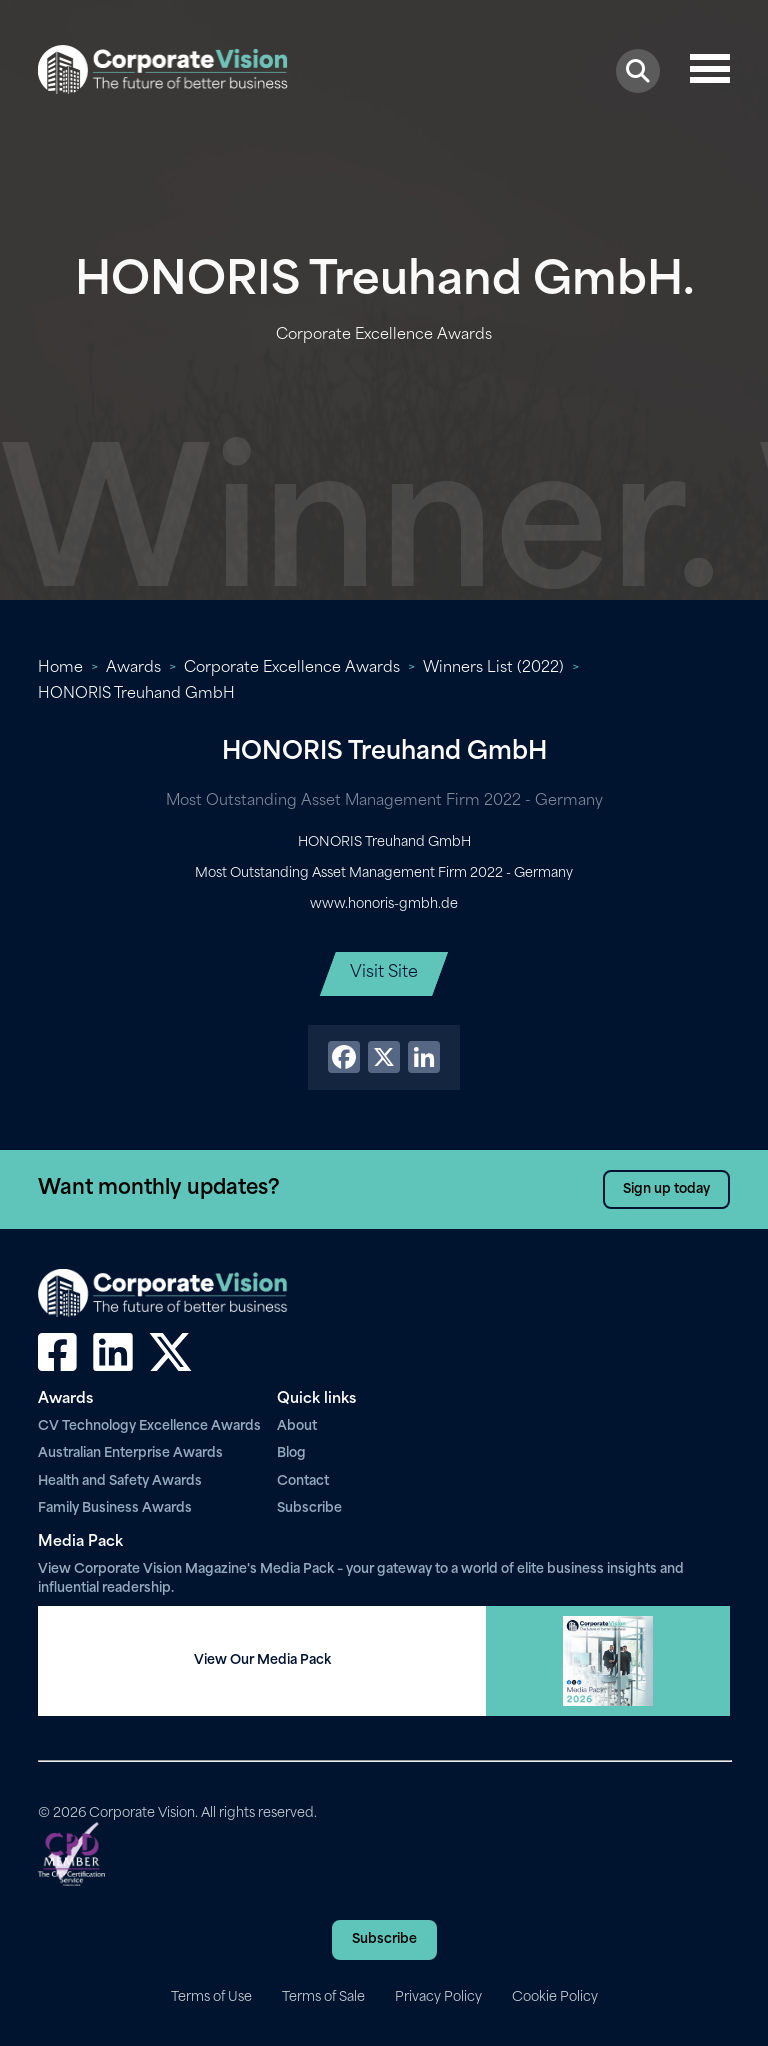 Image resolution: width=768 pixels, height=2046 pixels. What do you see at coordinates (292, 668) in the screenshot?
I see `Corporate Excellence Awards` at bounding box center [292, 668].